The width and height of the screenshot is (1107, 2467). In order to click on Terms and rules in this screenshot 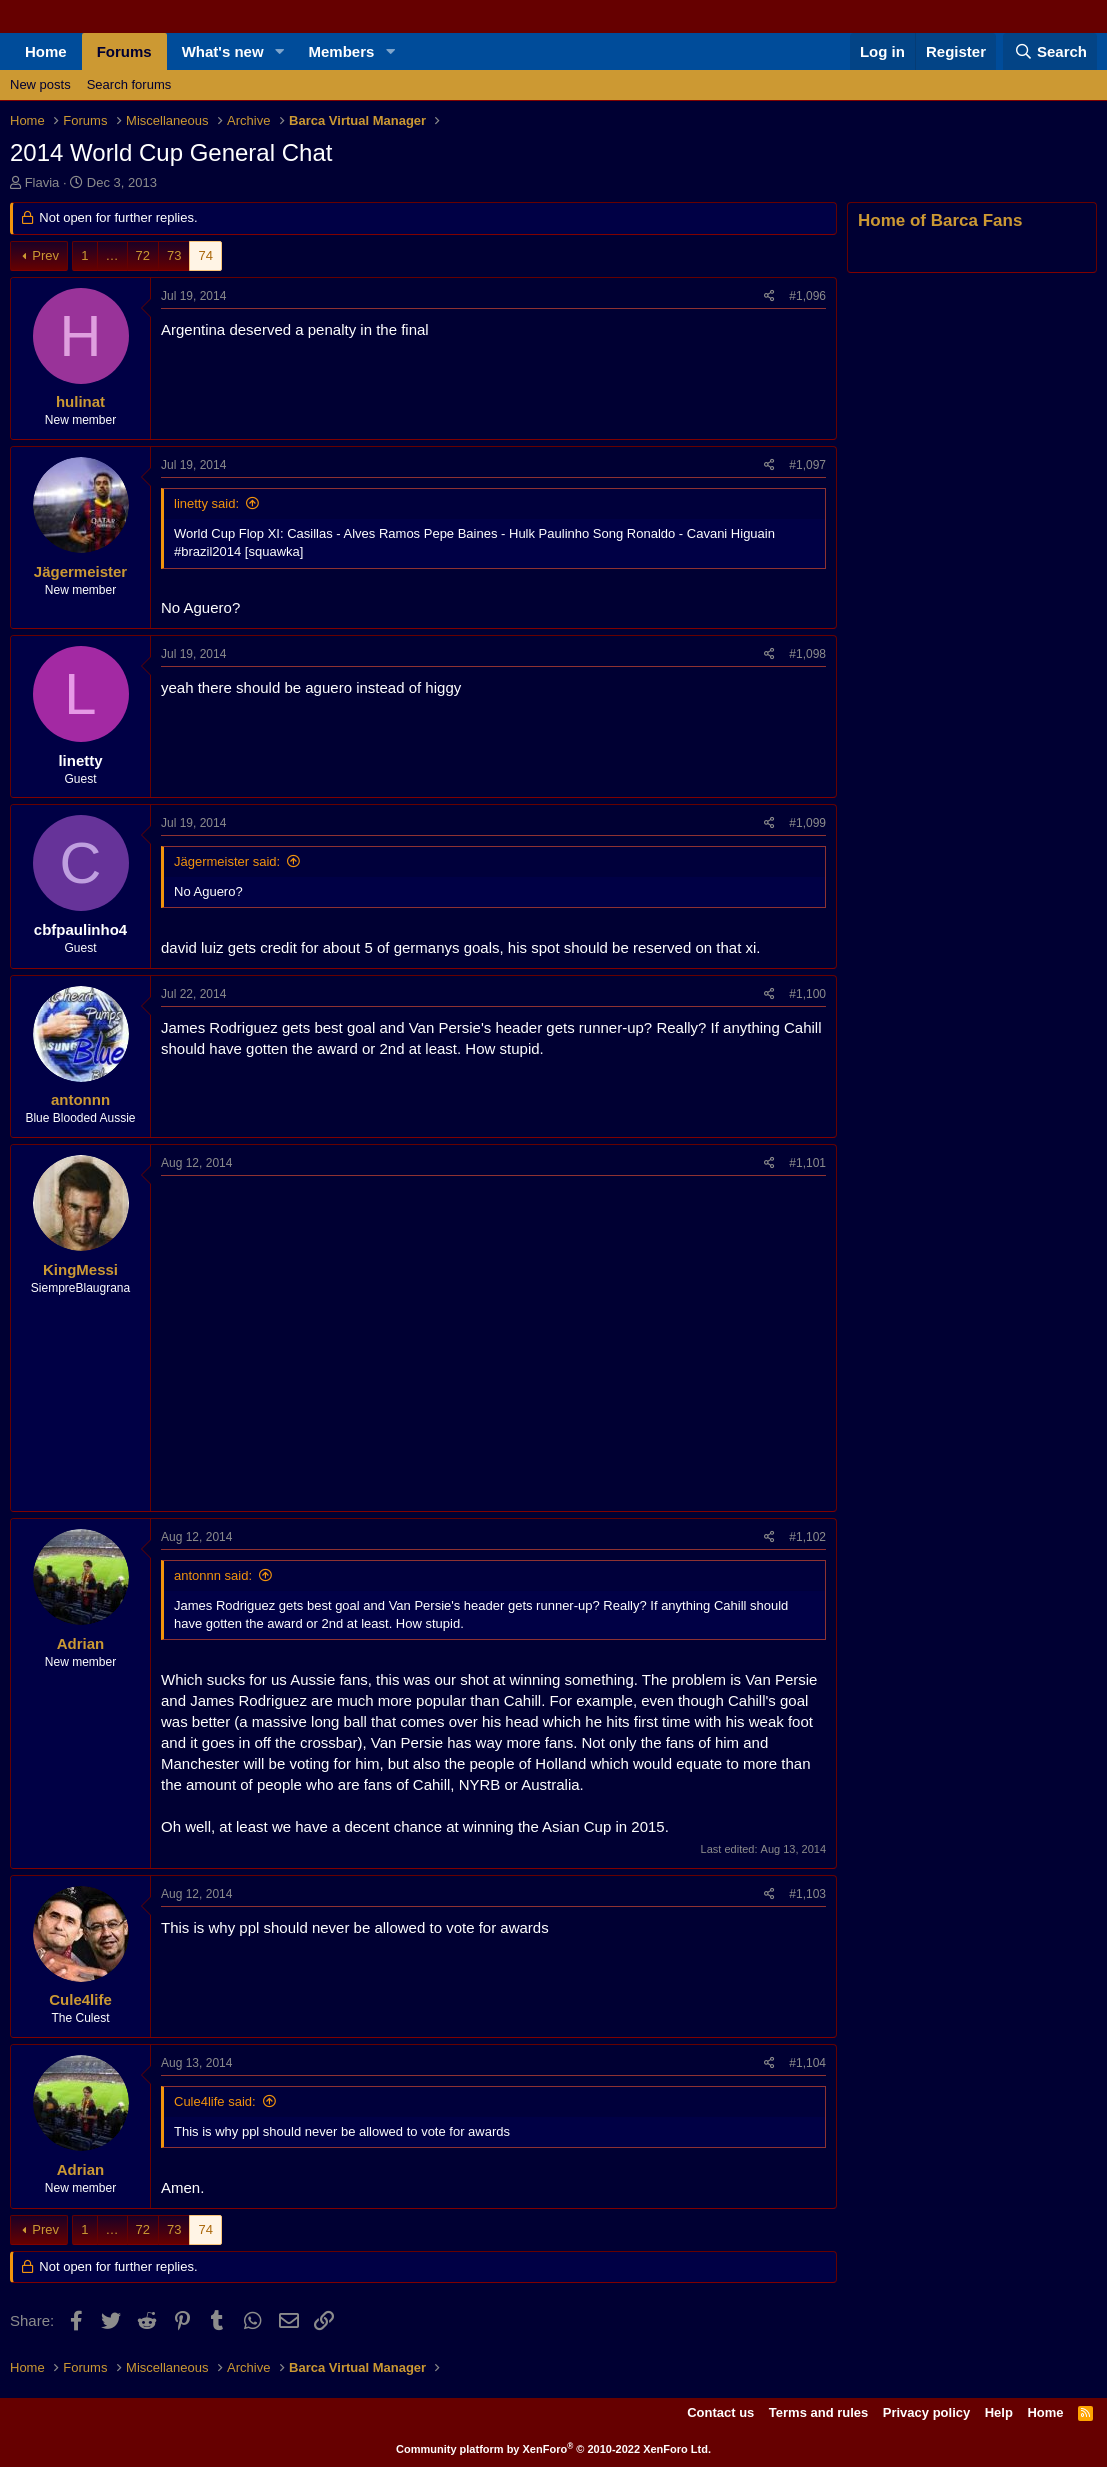, I will do `click(818, 2412)`.